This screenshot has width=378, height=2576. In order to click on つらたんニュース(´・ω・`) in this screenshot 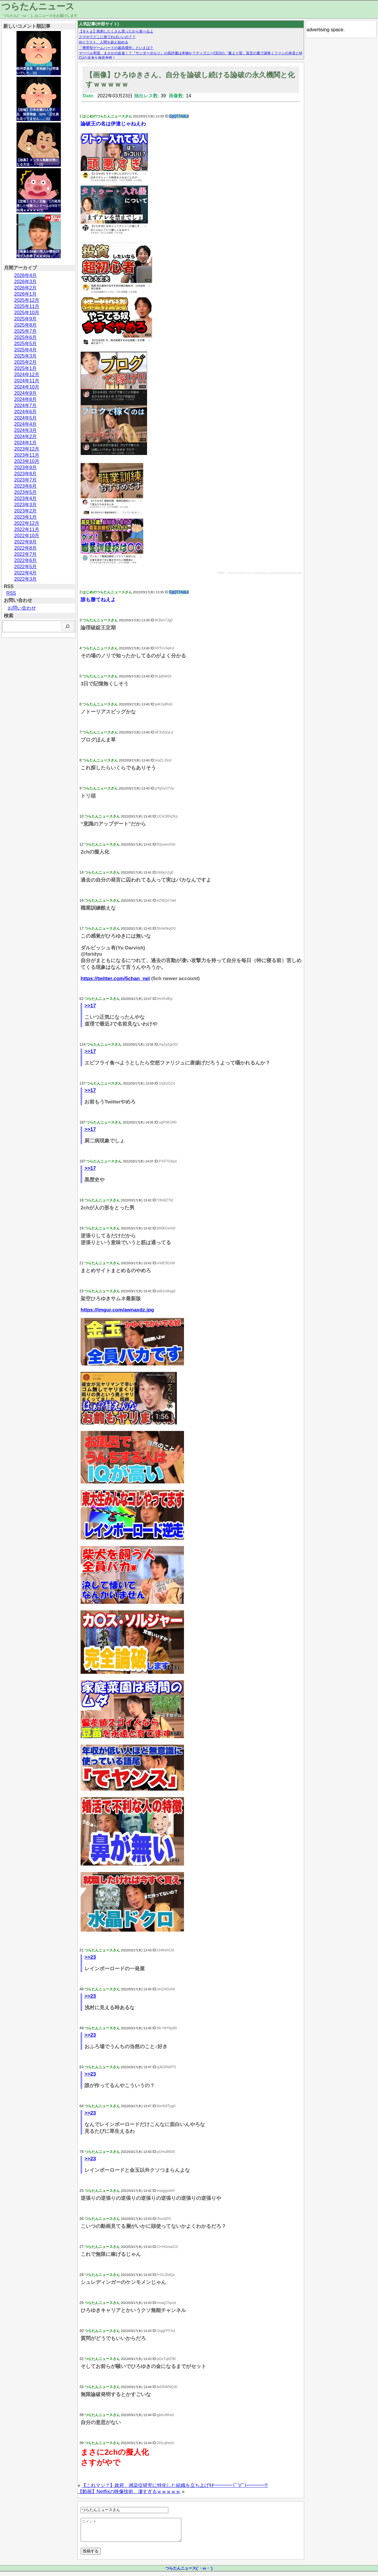, I will do `click(188, 2572)`.